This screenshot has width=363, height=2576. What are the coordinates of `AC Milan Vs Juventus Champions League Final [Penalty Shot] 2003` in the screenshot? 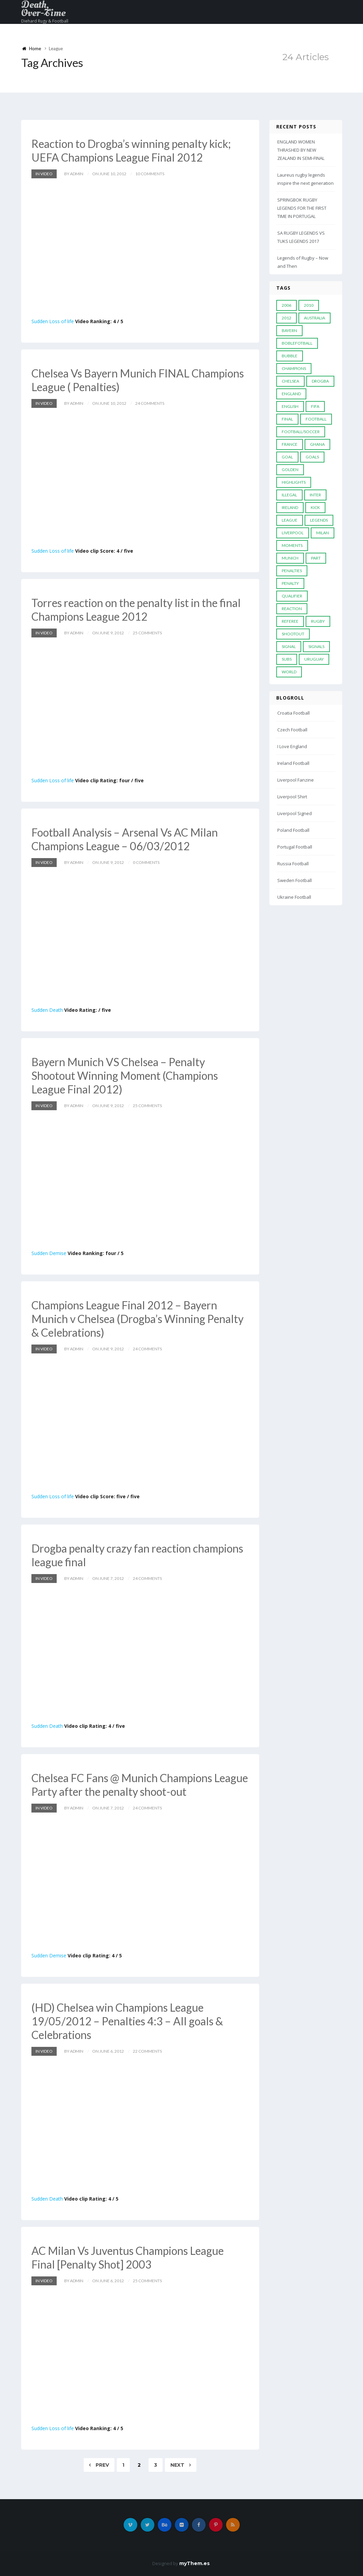 It's located at (127, 2257).